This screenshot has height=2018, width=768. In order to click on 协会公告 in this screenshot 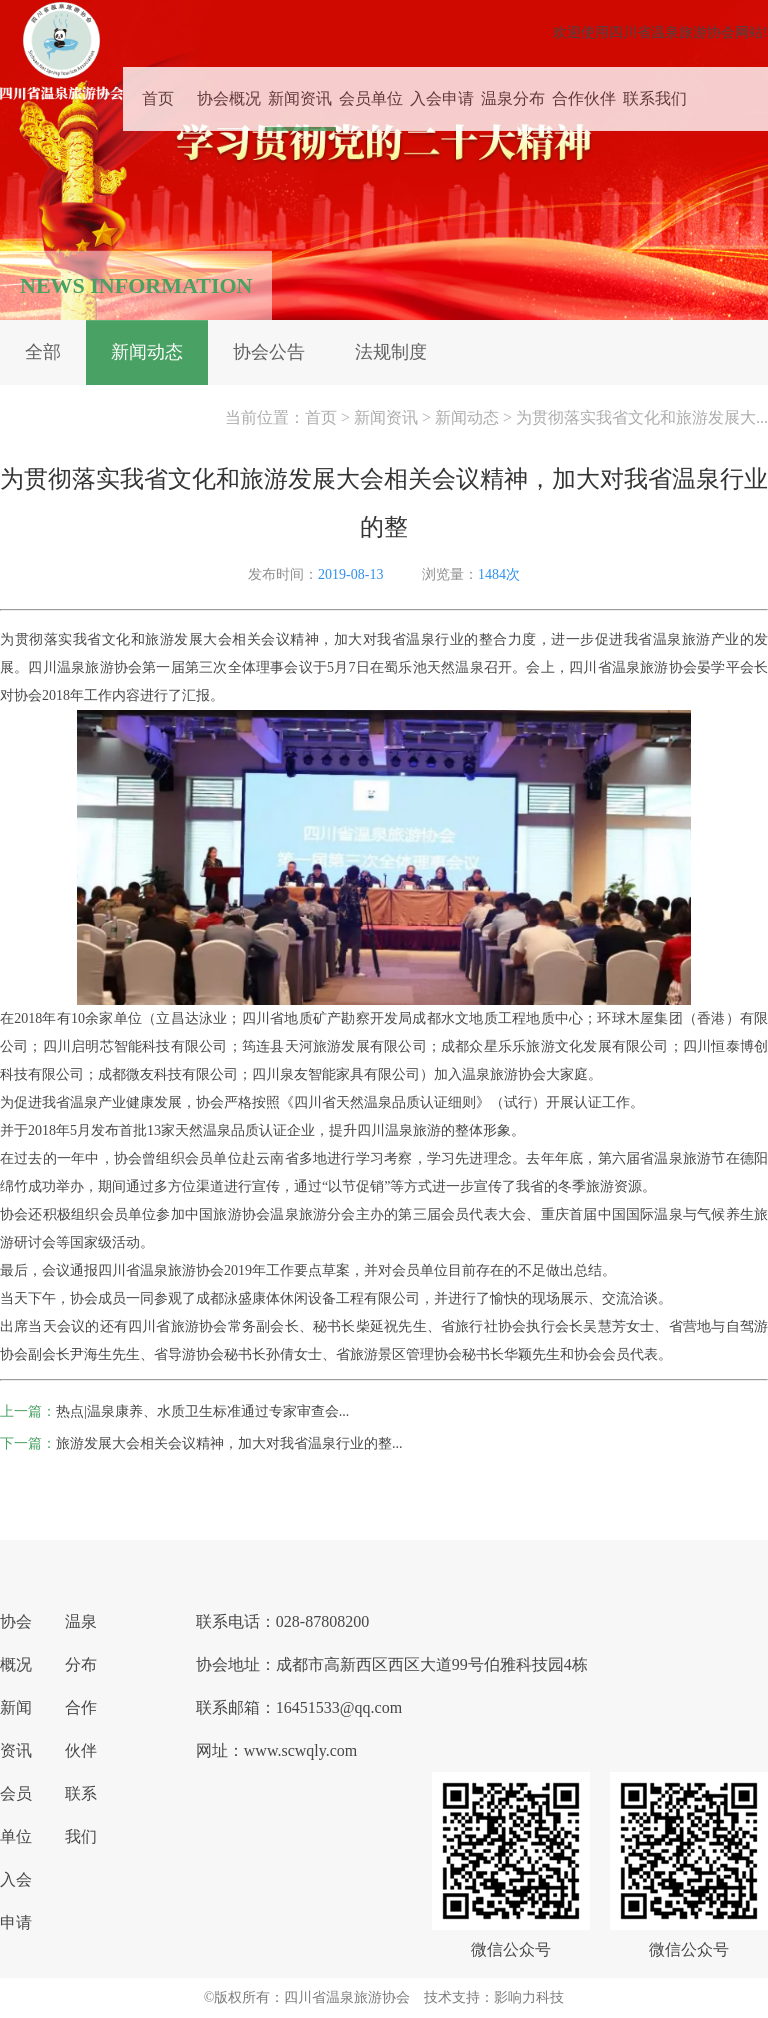, I will do `click(269, 352)`.